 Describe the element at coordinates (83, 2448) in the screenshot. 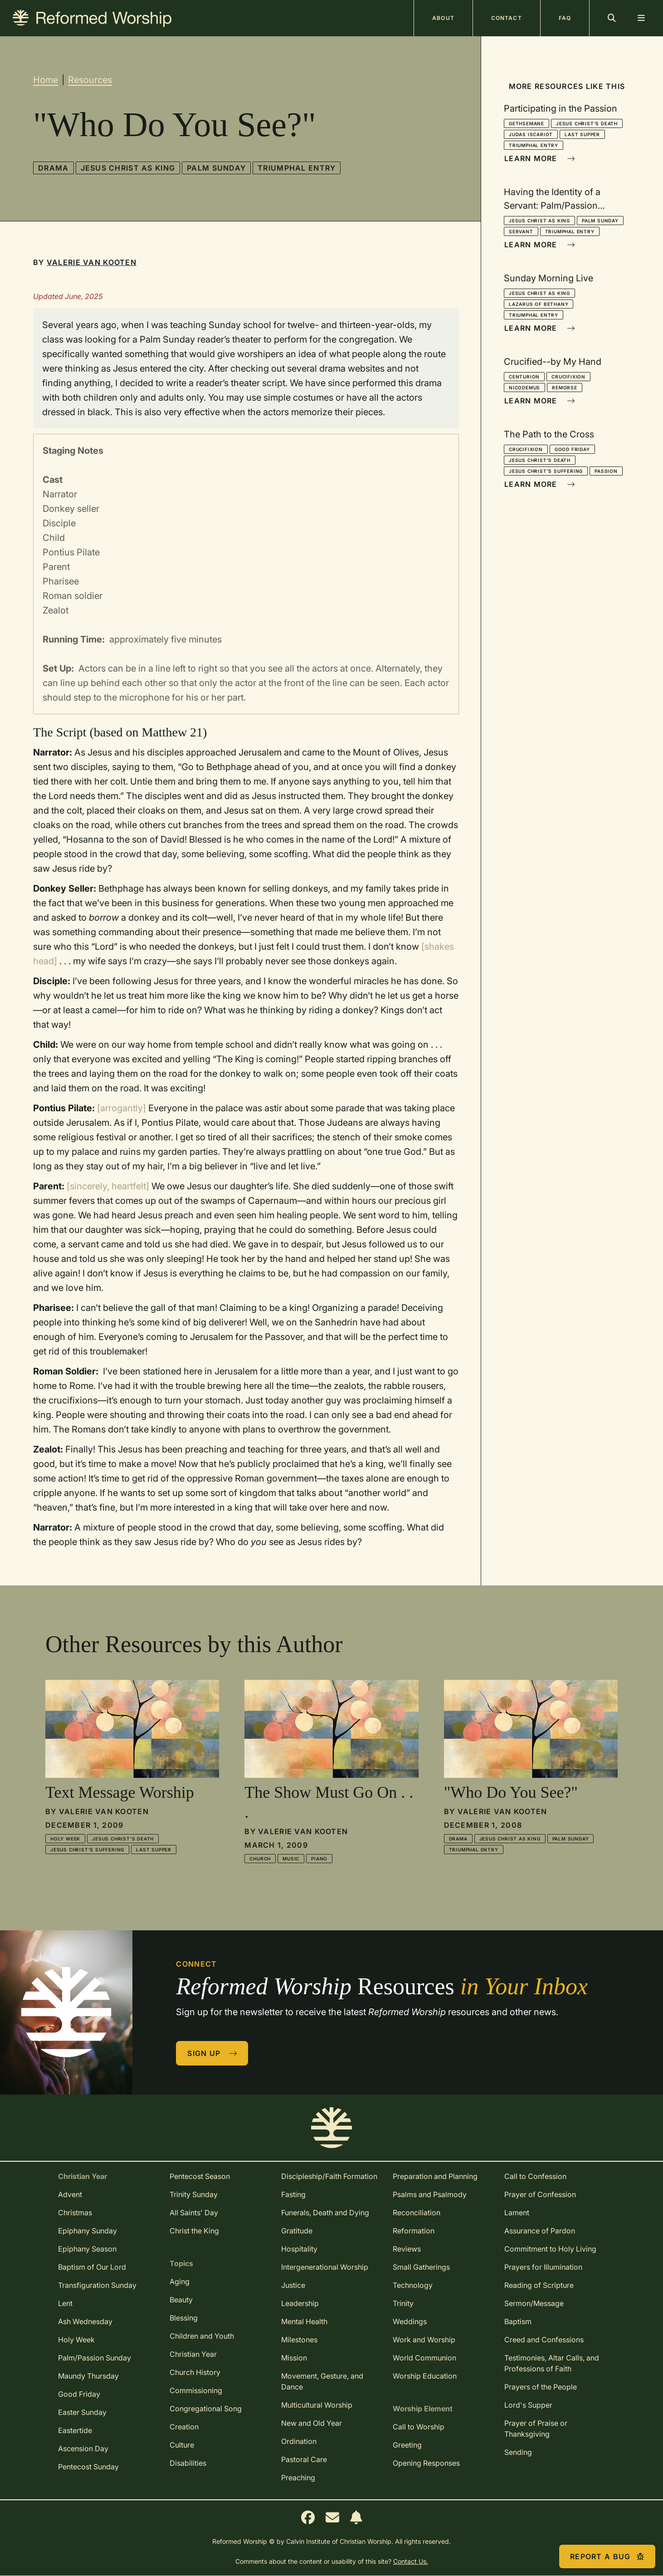

I see `Ascension Day` at that location.